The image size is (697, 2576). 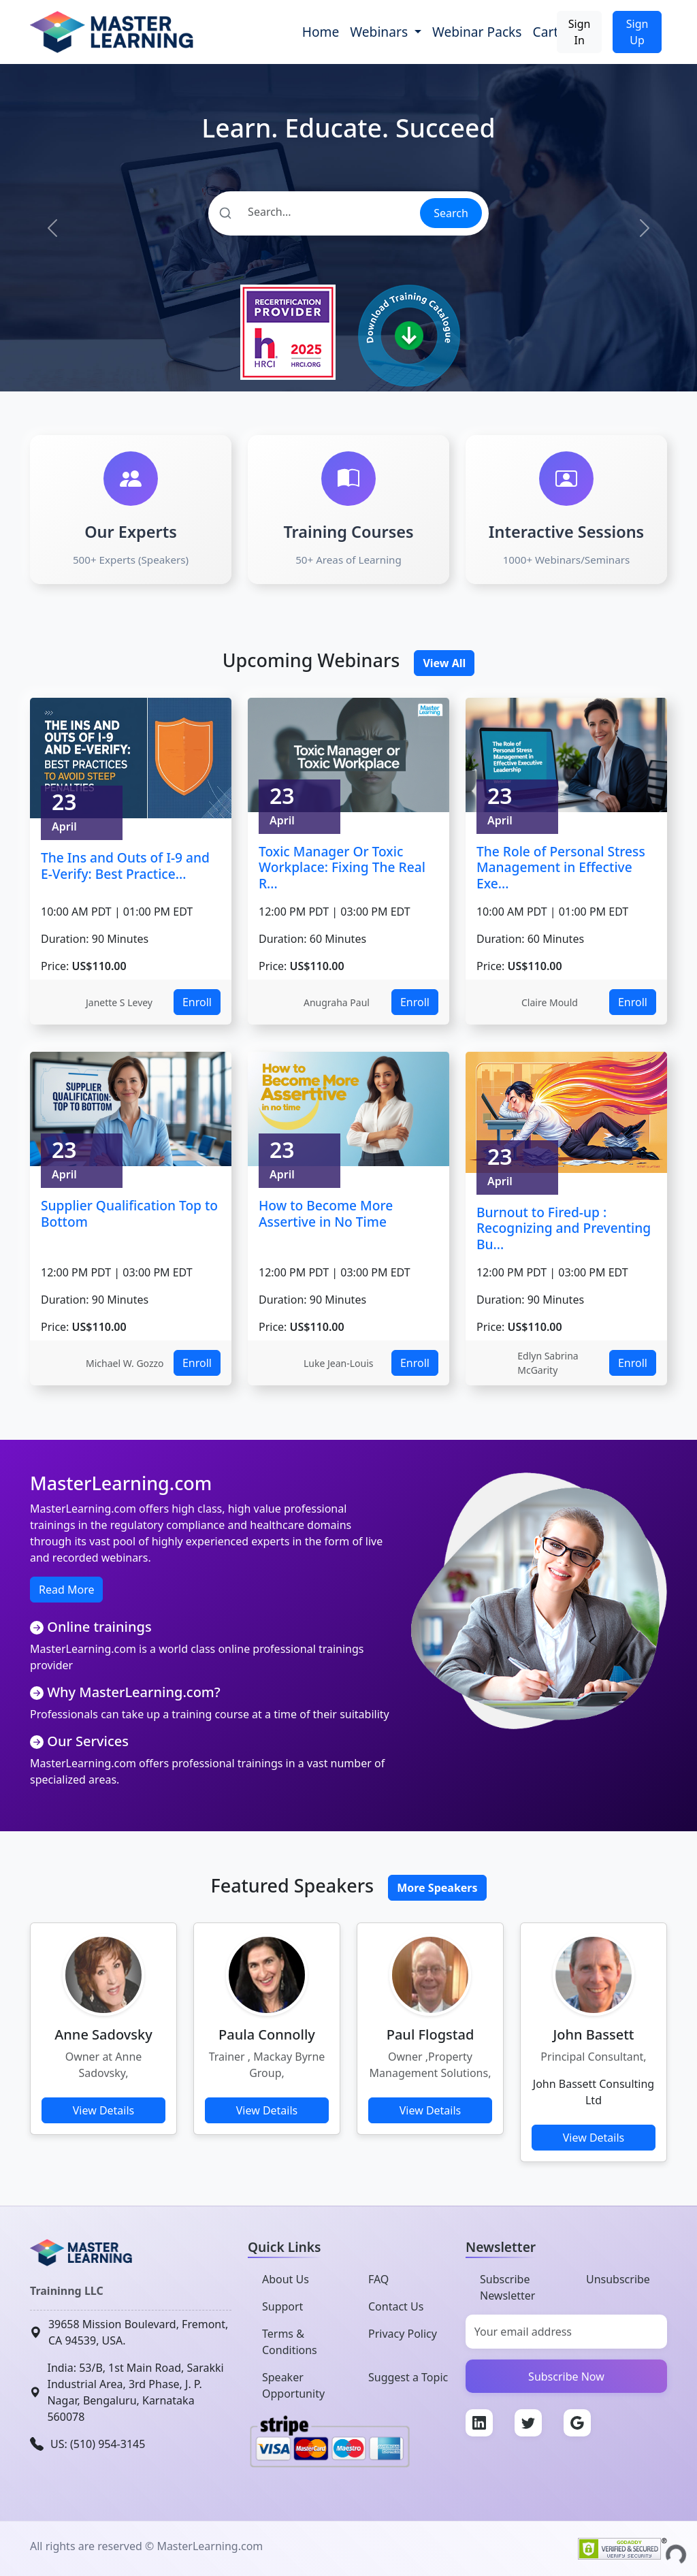 What do you see at coordinates (289, 2341) in the screenshot?
I see `Terms & Conditions` at bounding box center [289, 2341].